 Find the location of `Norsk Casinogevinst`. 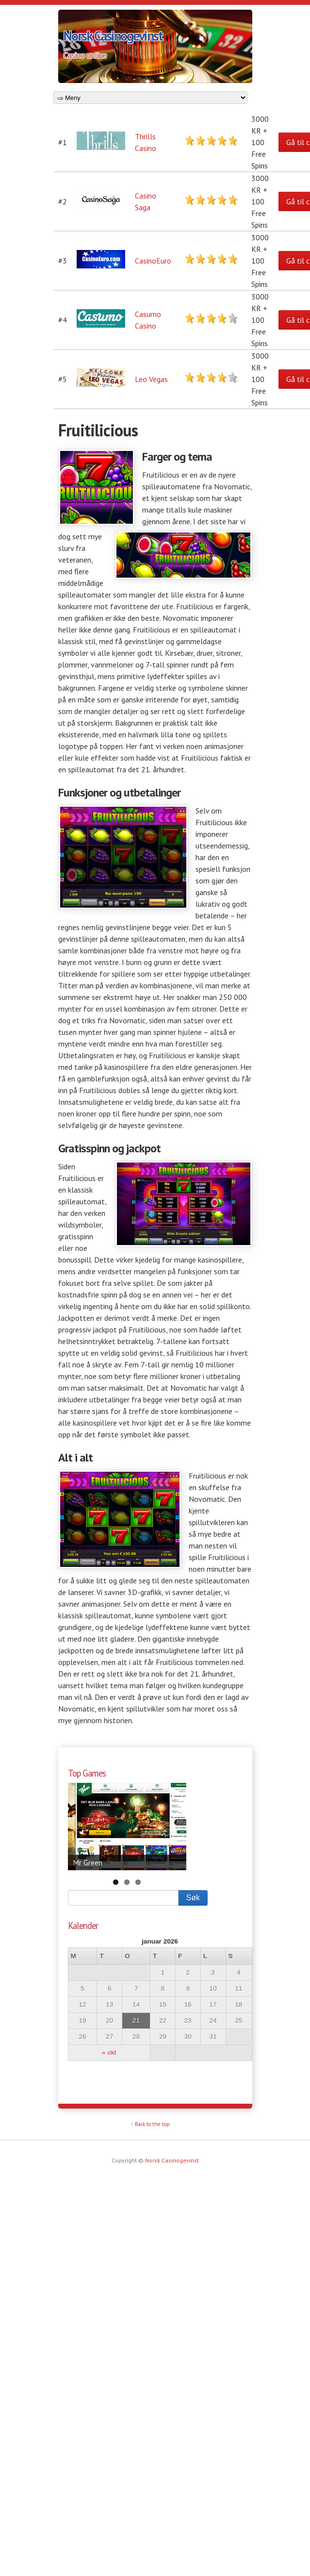

Norsk Casinogevinst is located at coordinates (113, 36).